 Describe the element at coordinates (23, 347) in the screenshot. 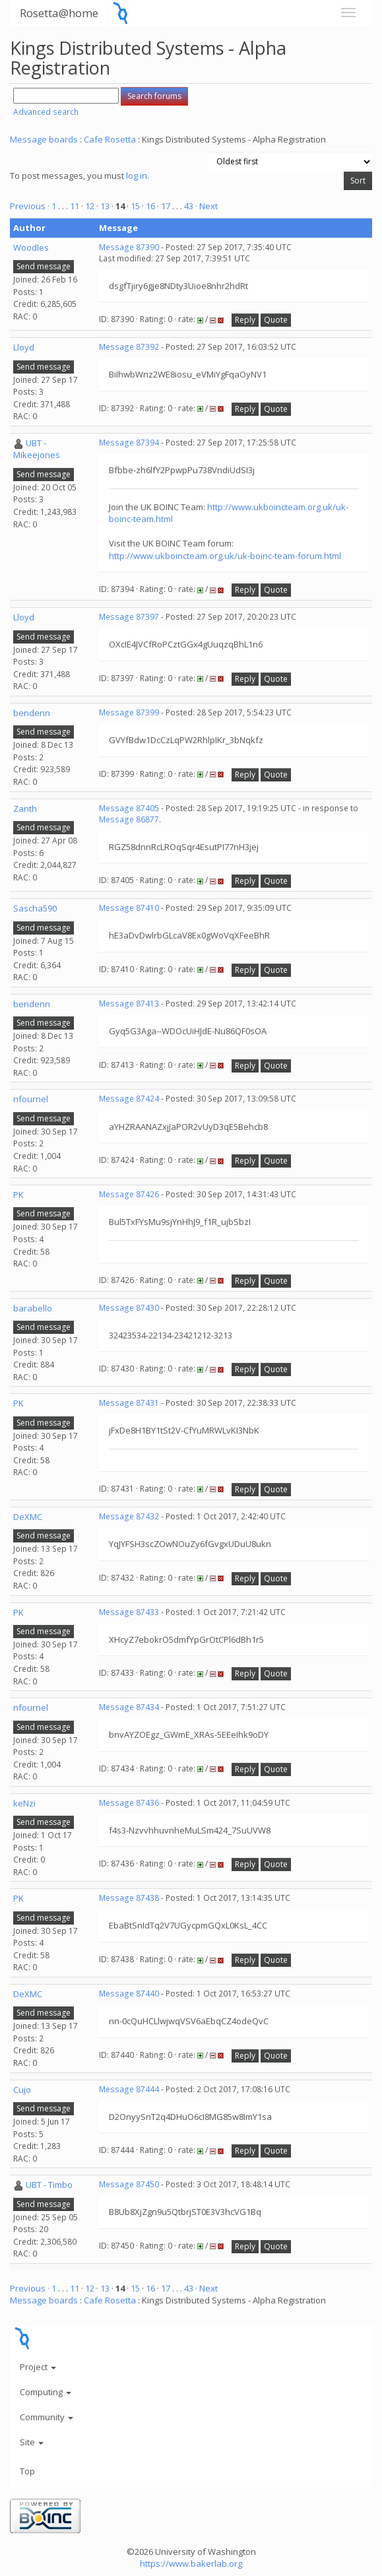

I see `Lloyd` at that location.